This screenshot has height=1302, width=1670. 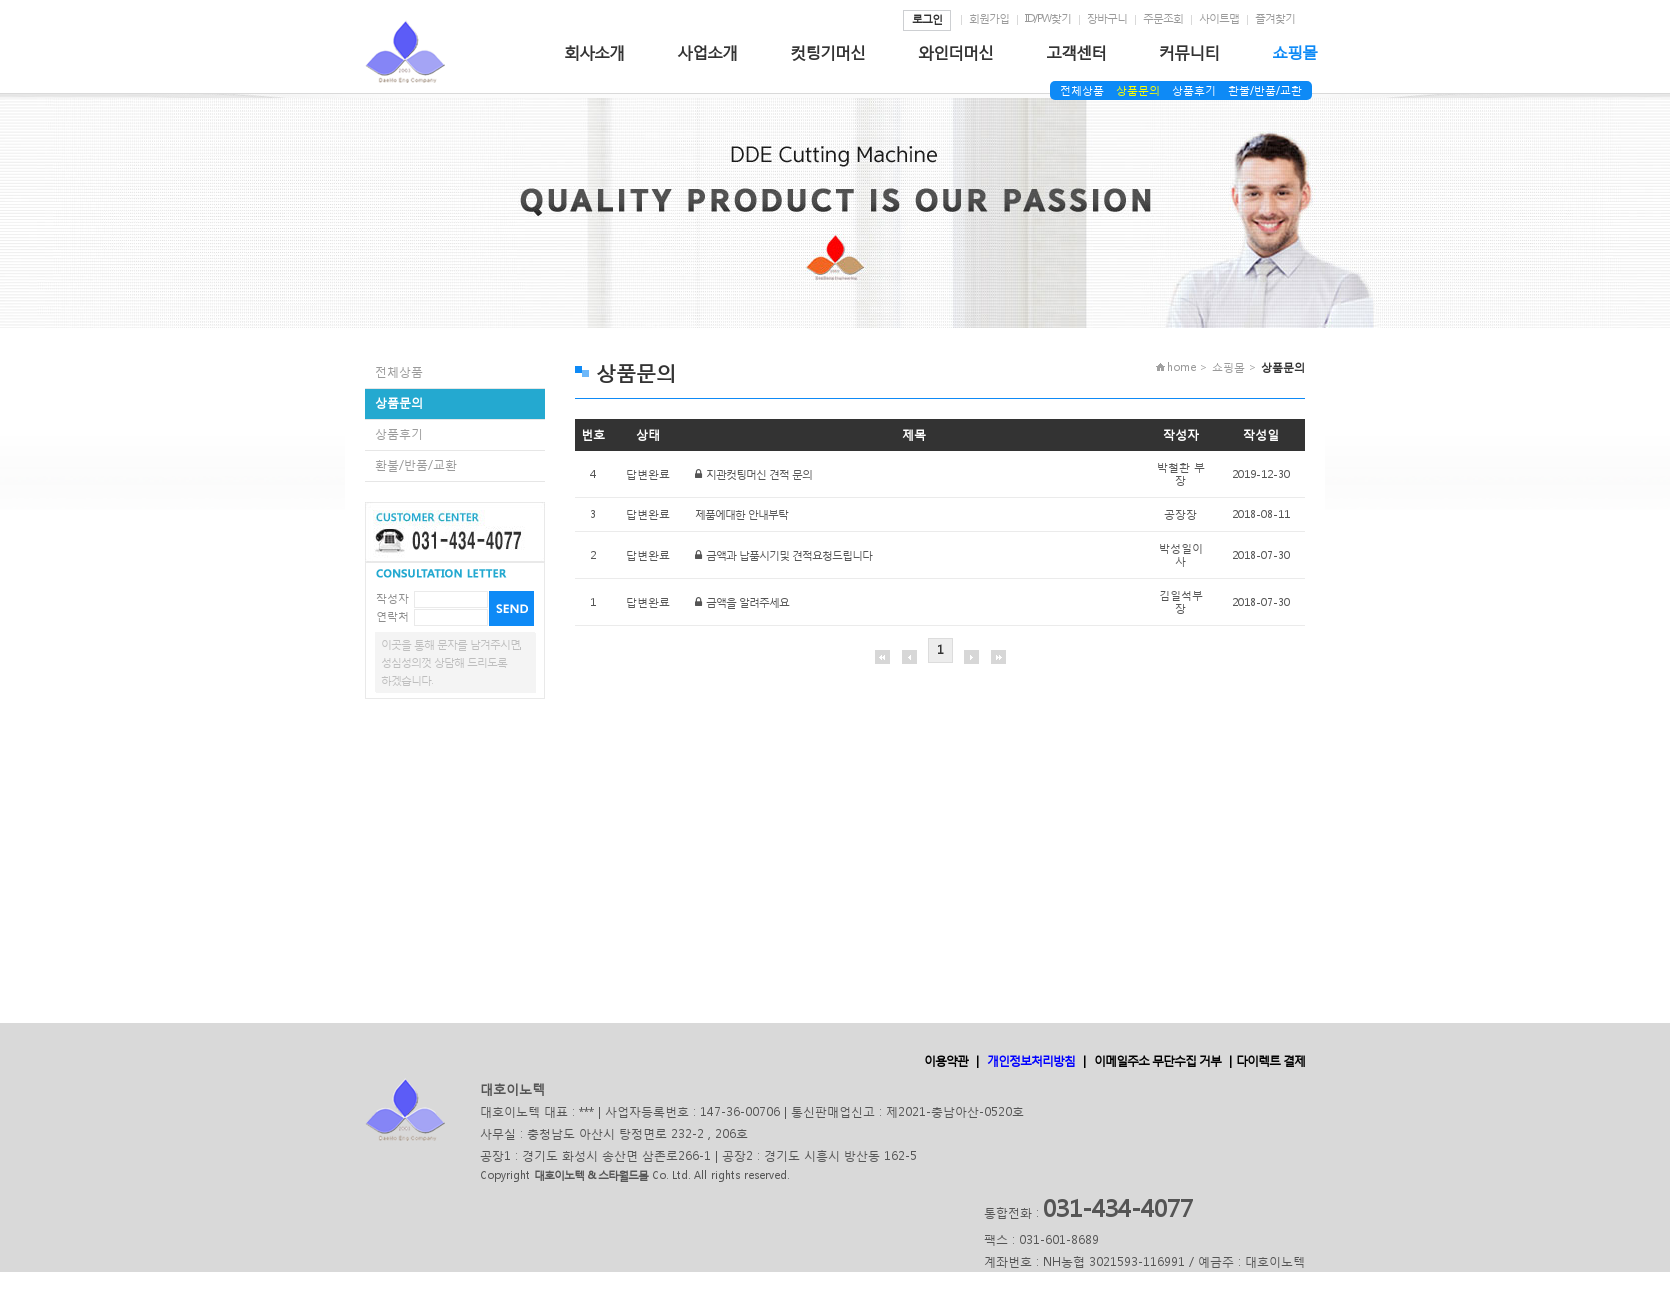 I want to click on ID/PW찾기, so click(x=1048, y=18).